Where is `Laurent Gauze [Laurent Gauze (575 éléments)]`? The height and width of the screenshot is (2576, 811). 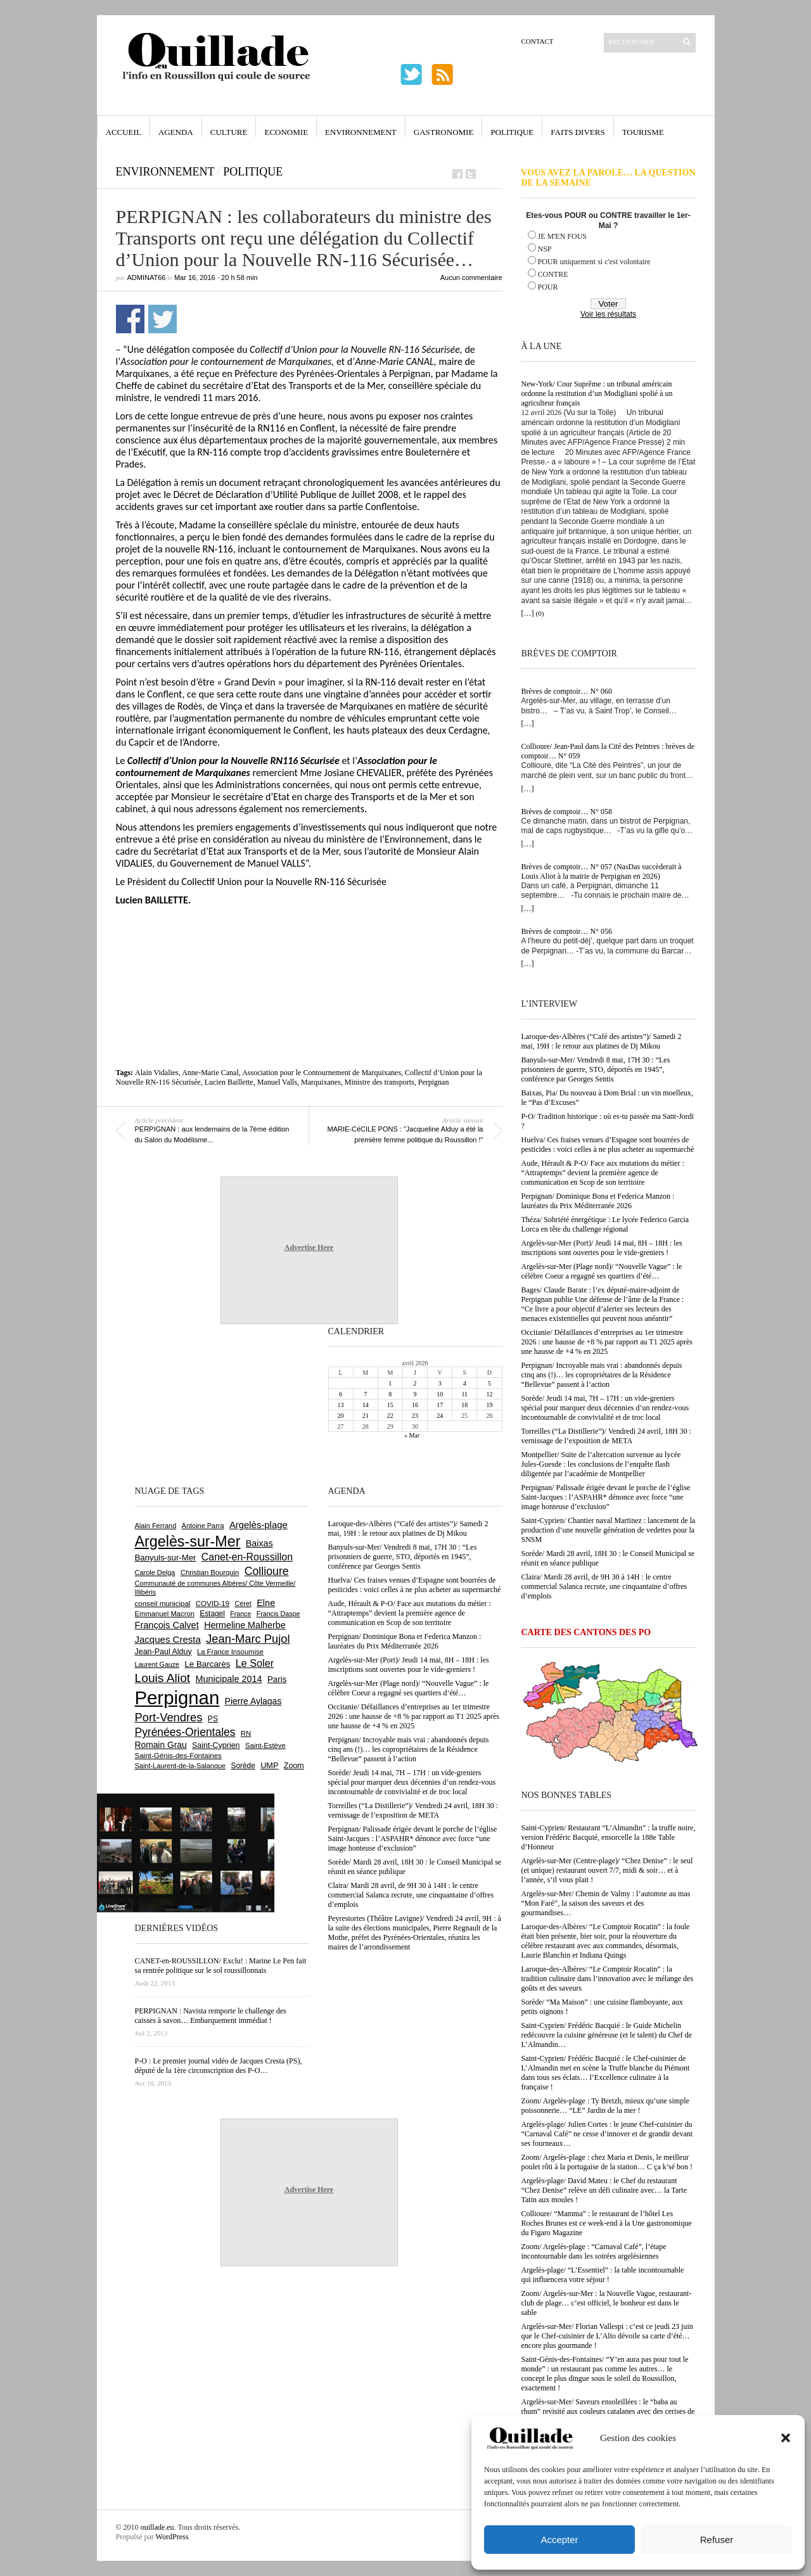 Laurent Gauze [Laurent Gauze (575 éléments)] is located at coordinates (157, 1664).